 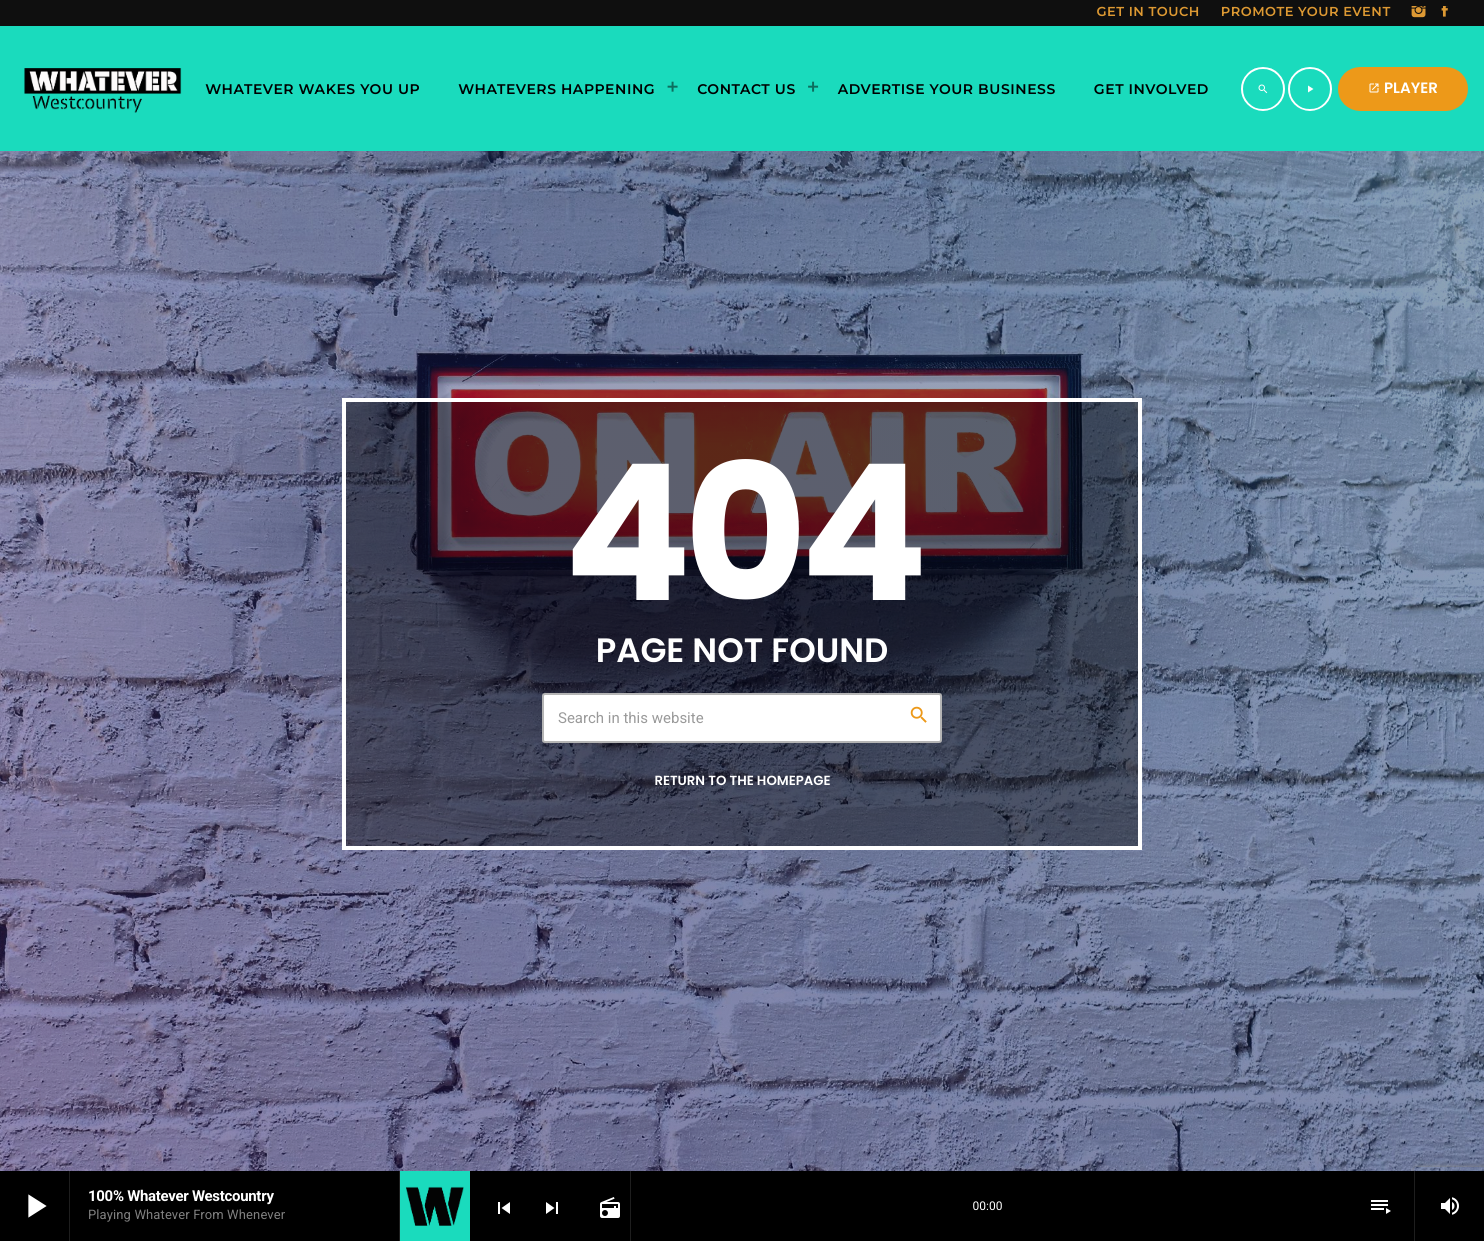 What do you see at coordinates (102, 89) in the screenshot?
I see `[Home link]` at bounding box center [102, 89].